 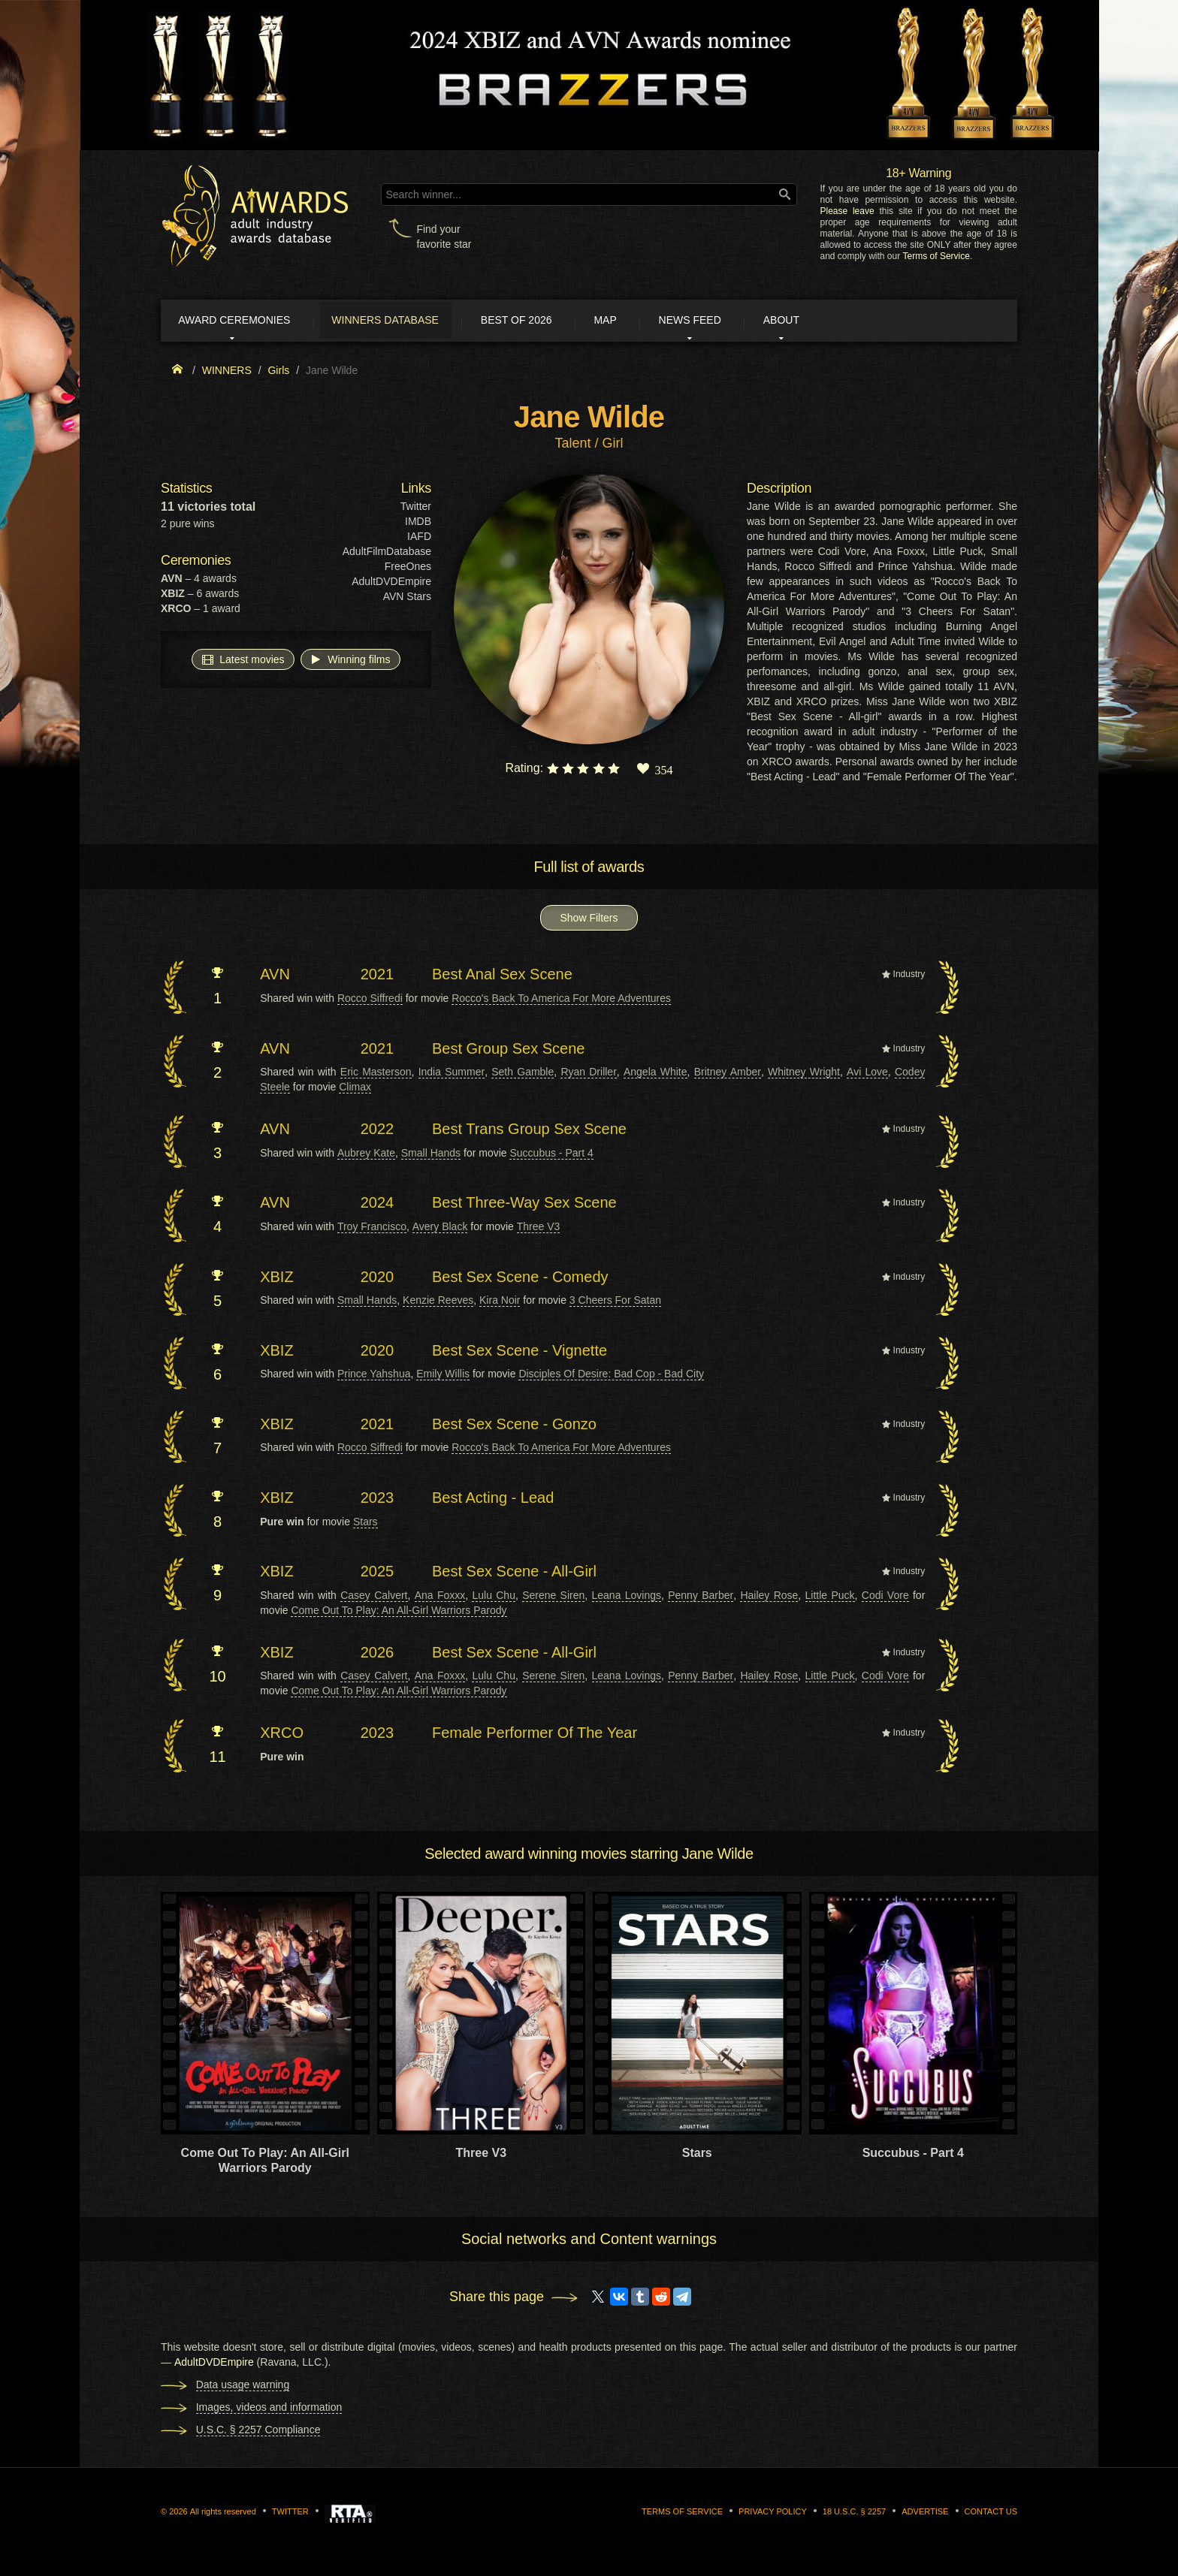 I want to click on Avi Love, so click(x=867, y=1074).